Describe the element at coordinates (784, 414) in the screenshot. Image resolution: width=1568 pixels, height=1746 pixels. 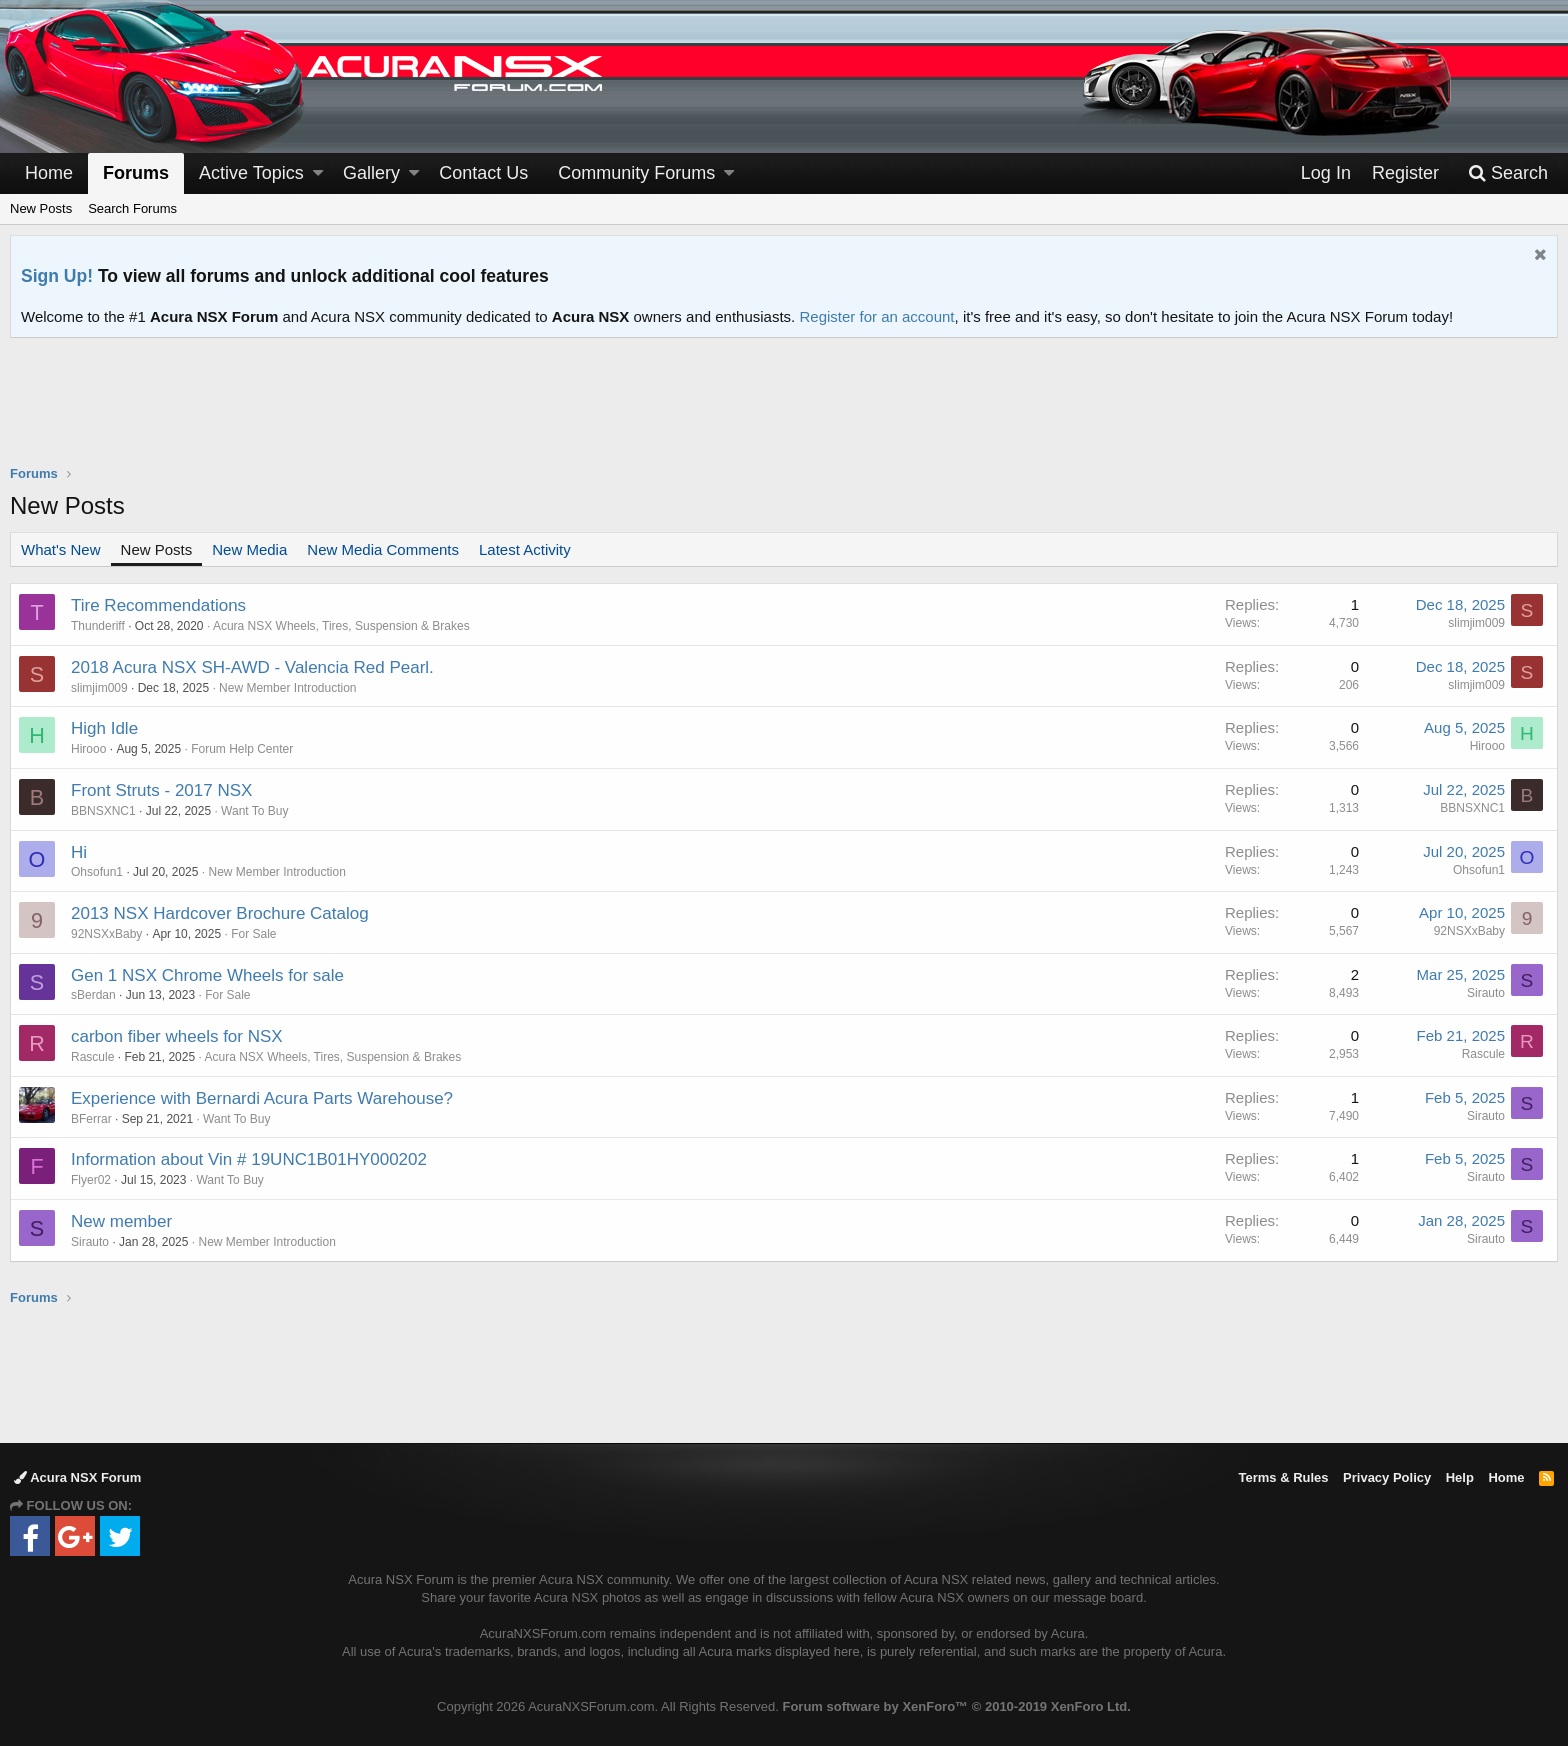
I see `[Advertisement]` at that location.